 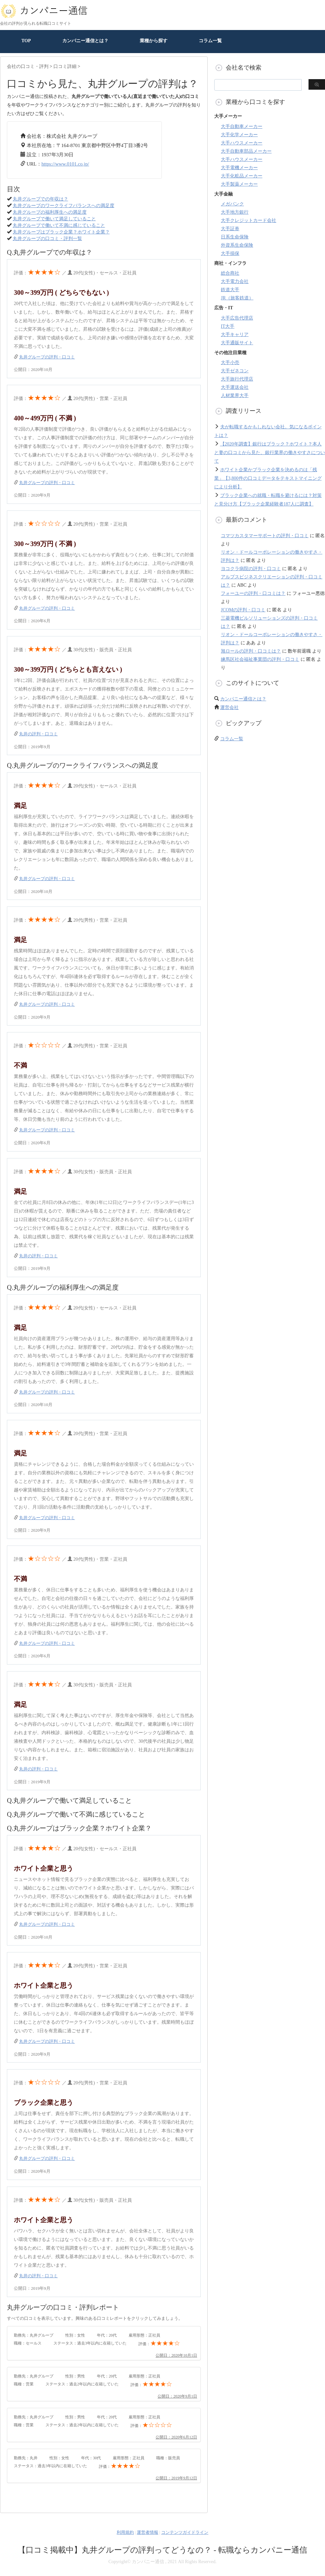 I want to click on 大手電力会社, so click(x=235, y=281).